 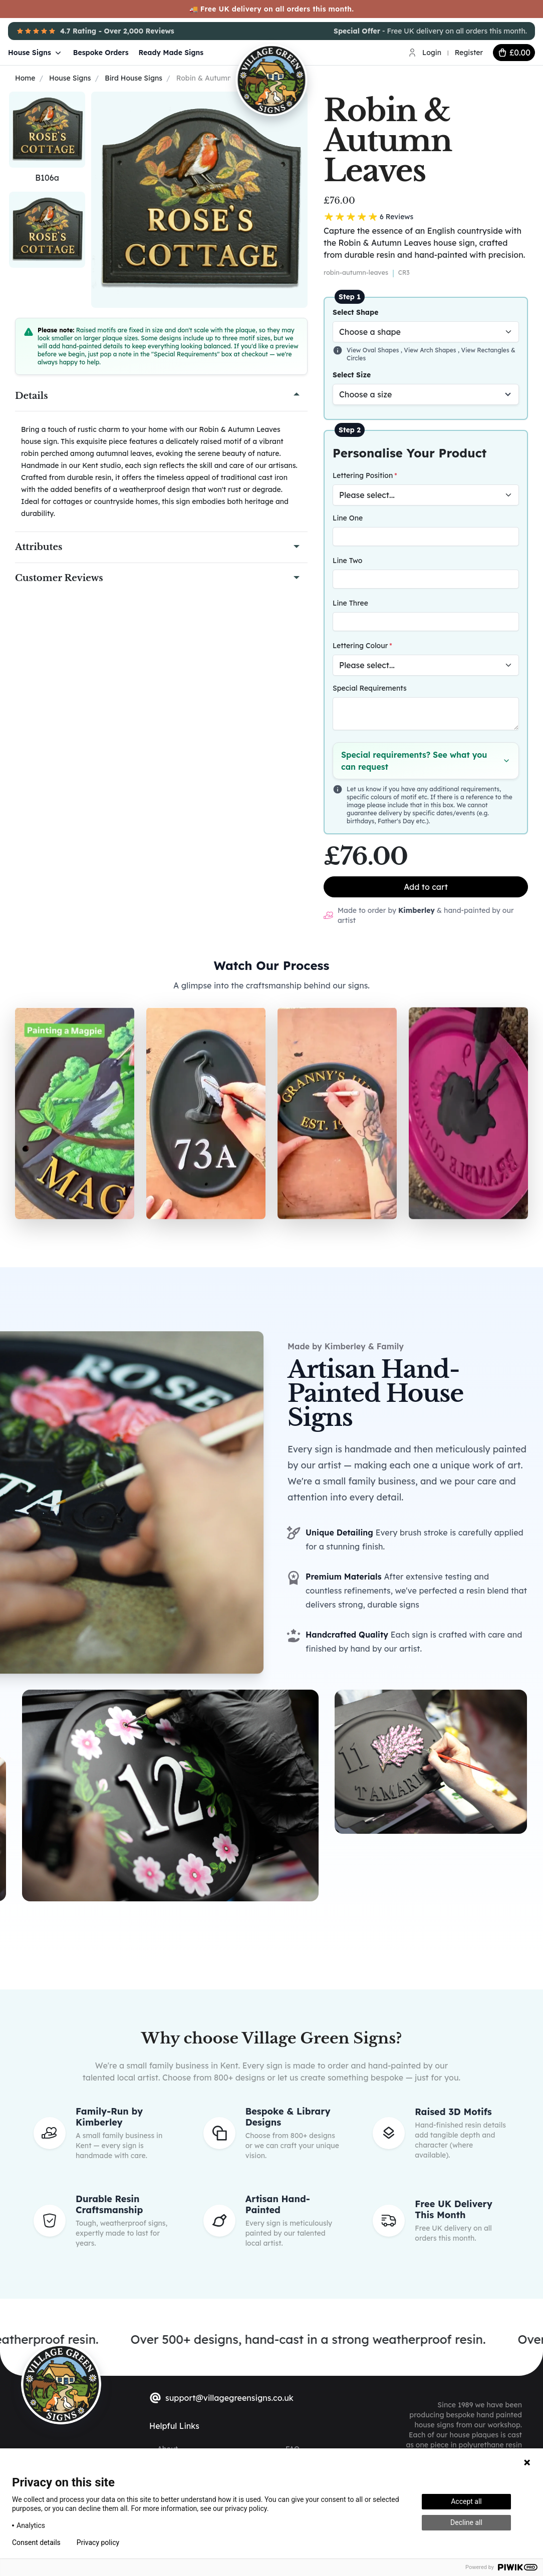 What do you see at coordinates (36, 2542) in the screenshot?
I see `Consent details` at bounding box center [36, 2542].